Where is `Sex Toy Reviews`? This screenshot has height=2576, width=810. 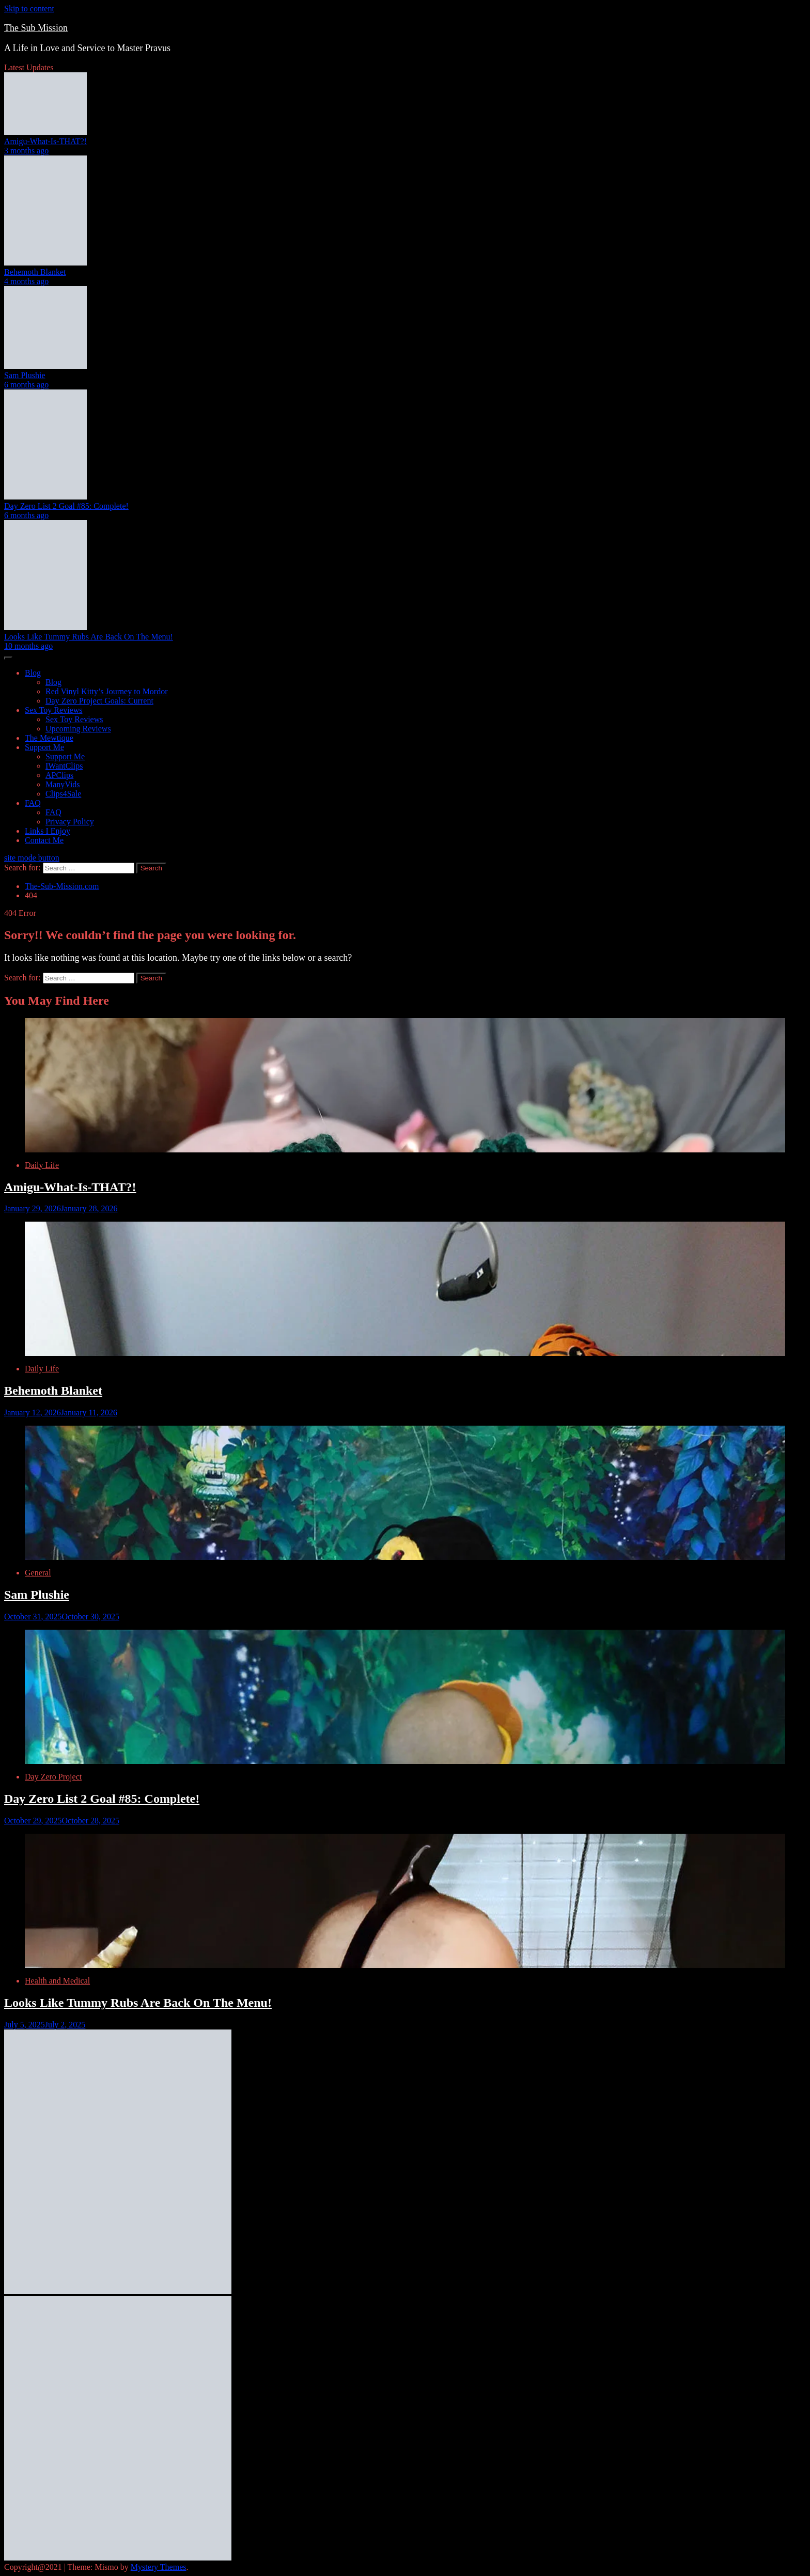
Sex Toy Reviews is located at coordinates (53, 710).